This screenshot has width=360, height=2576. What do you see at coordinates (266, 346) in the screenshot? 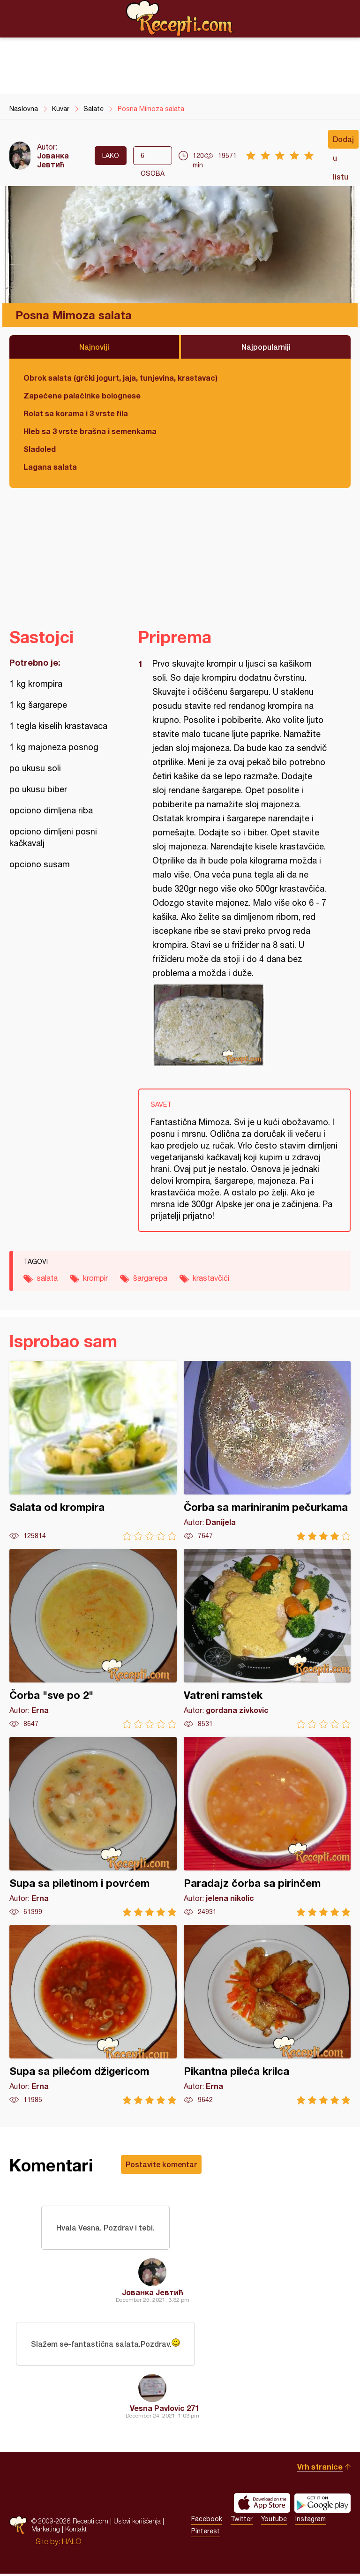
I see `Najpopularniji` at bounding box center [266, 346].